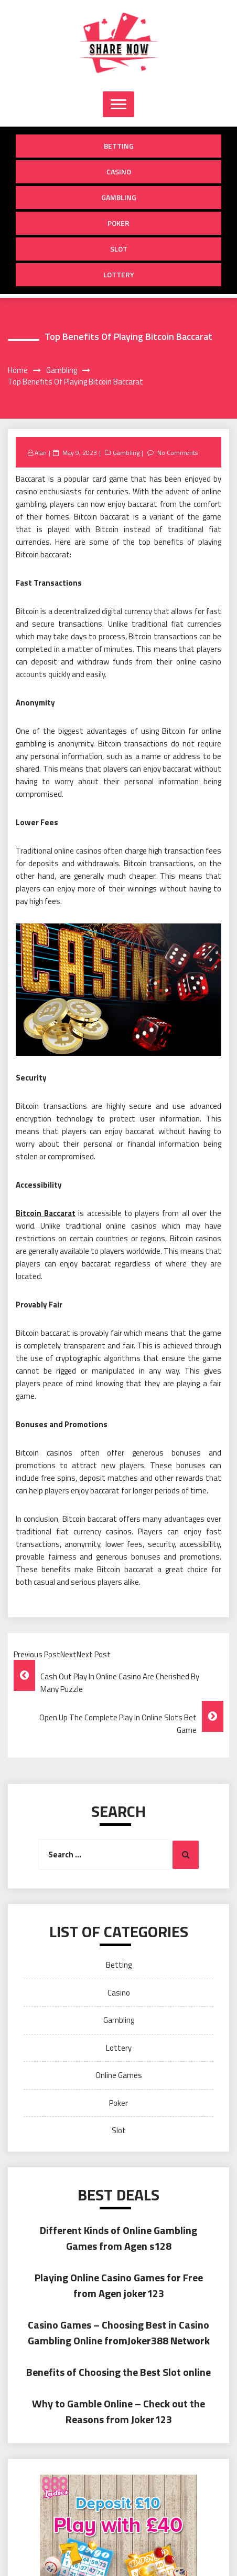 The height and width of the screenshot is (2576, 237). Describe the element at coordinates (118, 197) in the screenshot. I see `Gambling` at that location.